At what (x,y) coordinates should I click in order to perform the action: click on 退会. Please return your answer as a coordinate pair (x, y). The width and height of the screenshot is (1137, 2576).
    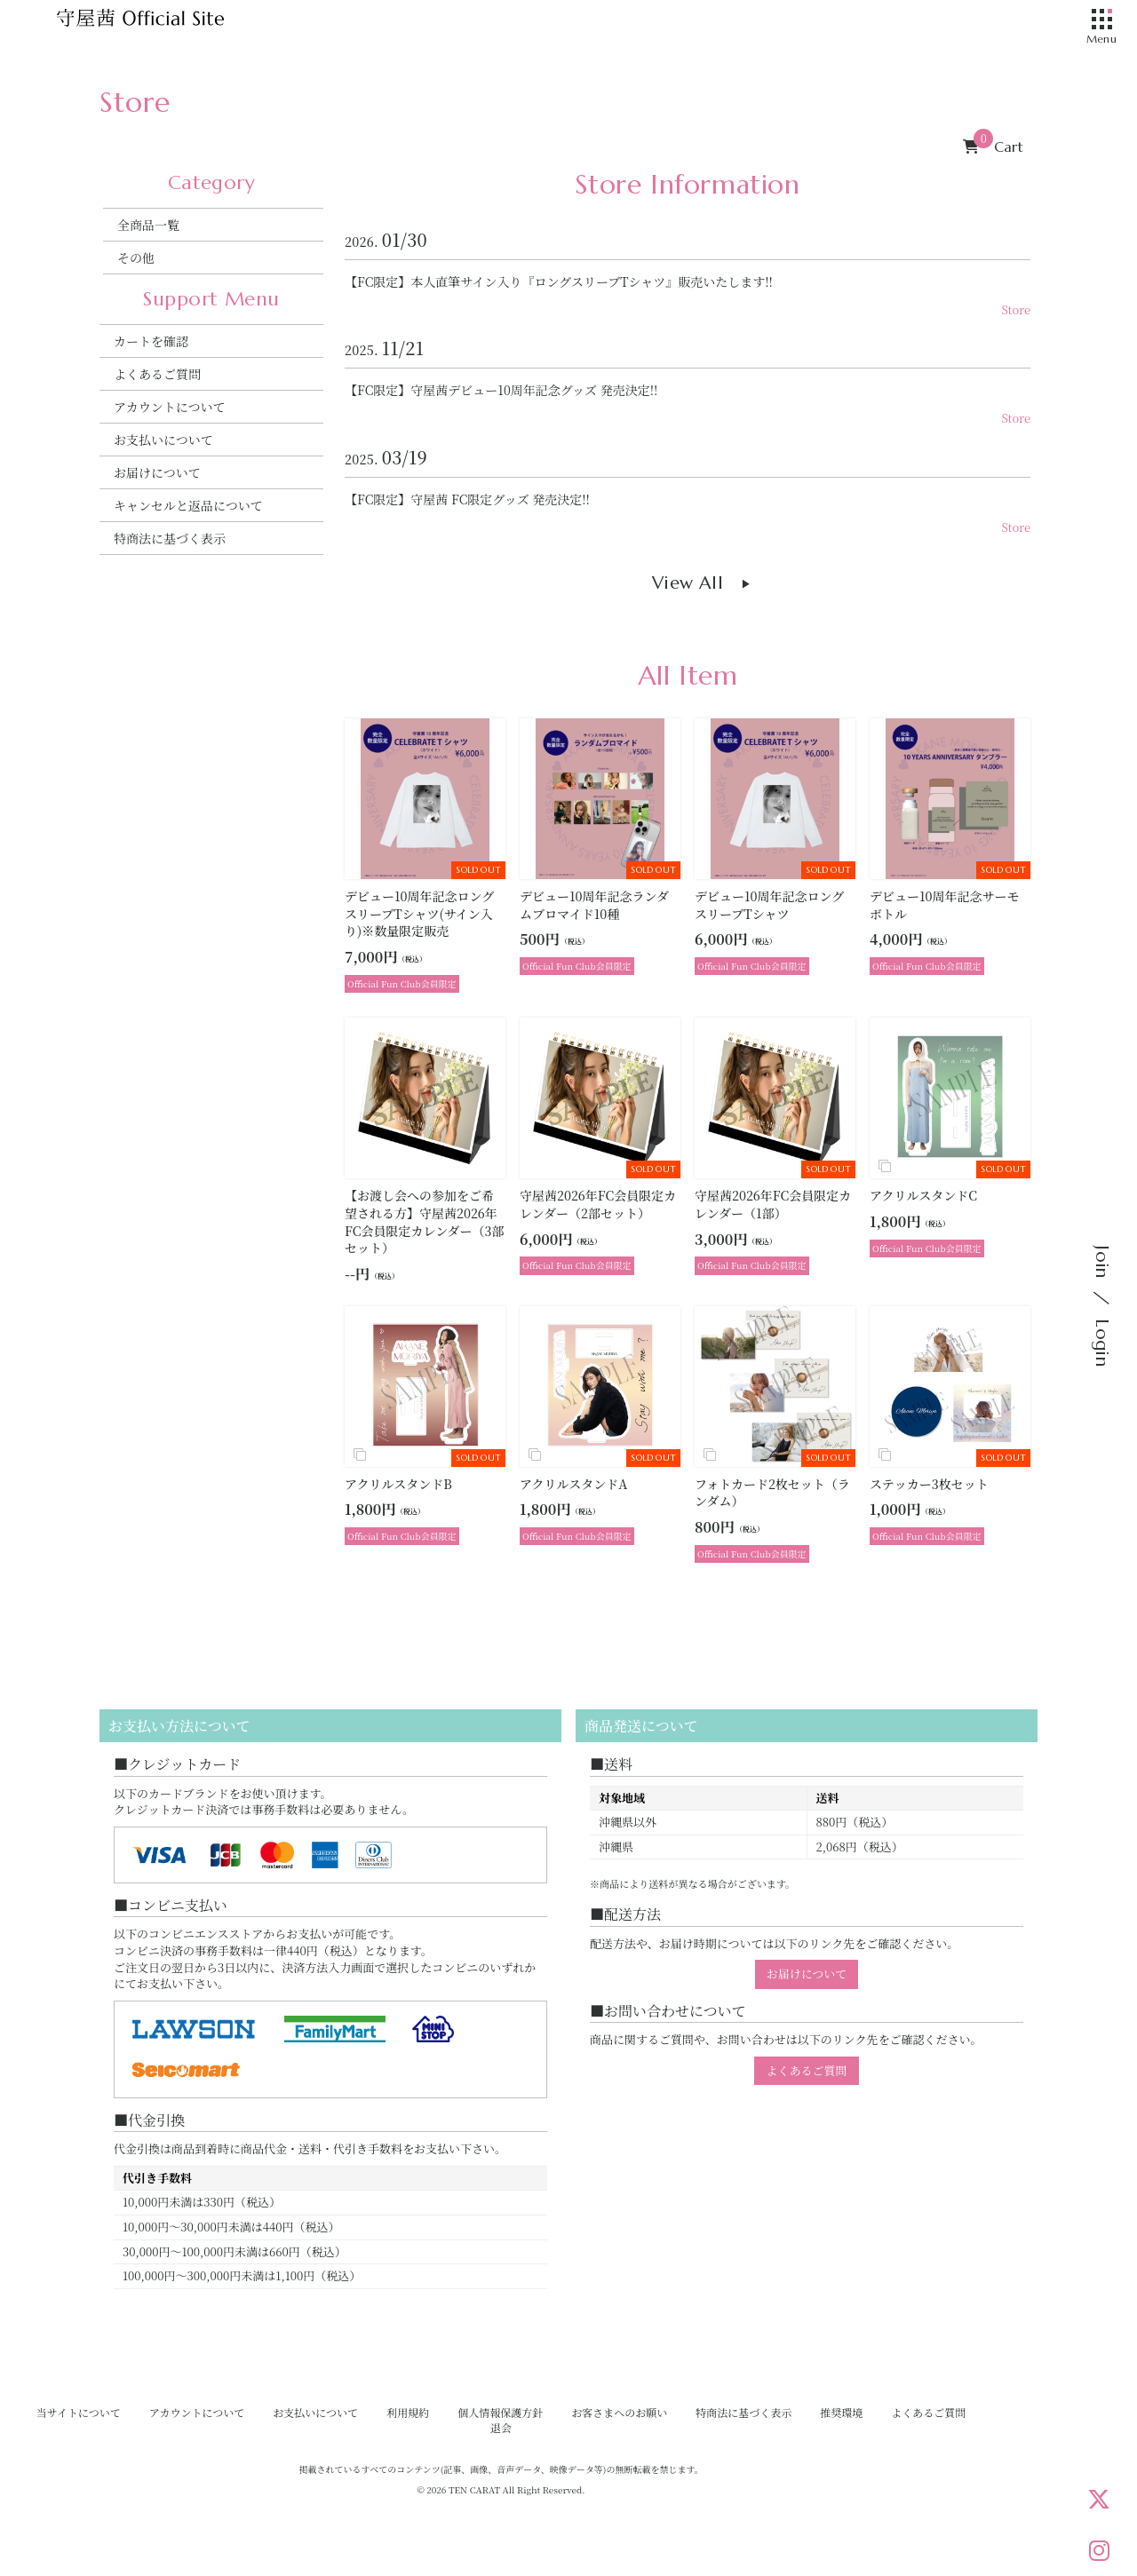
    Looking at the image, I should click on (501, 2427).